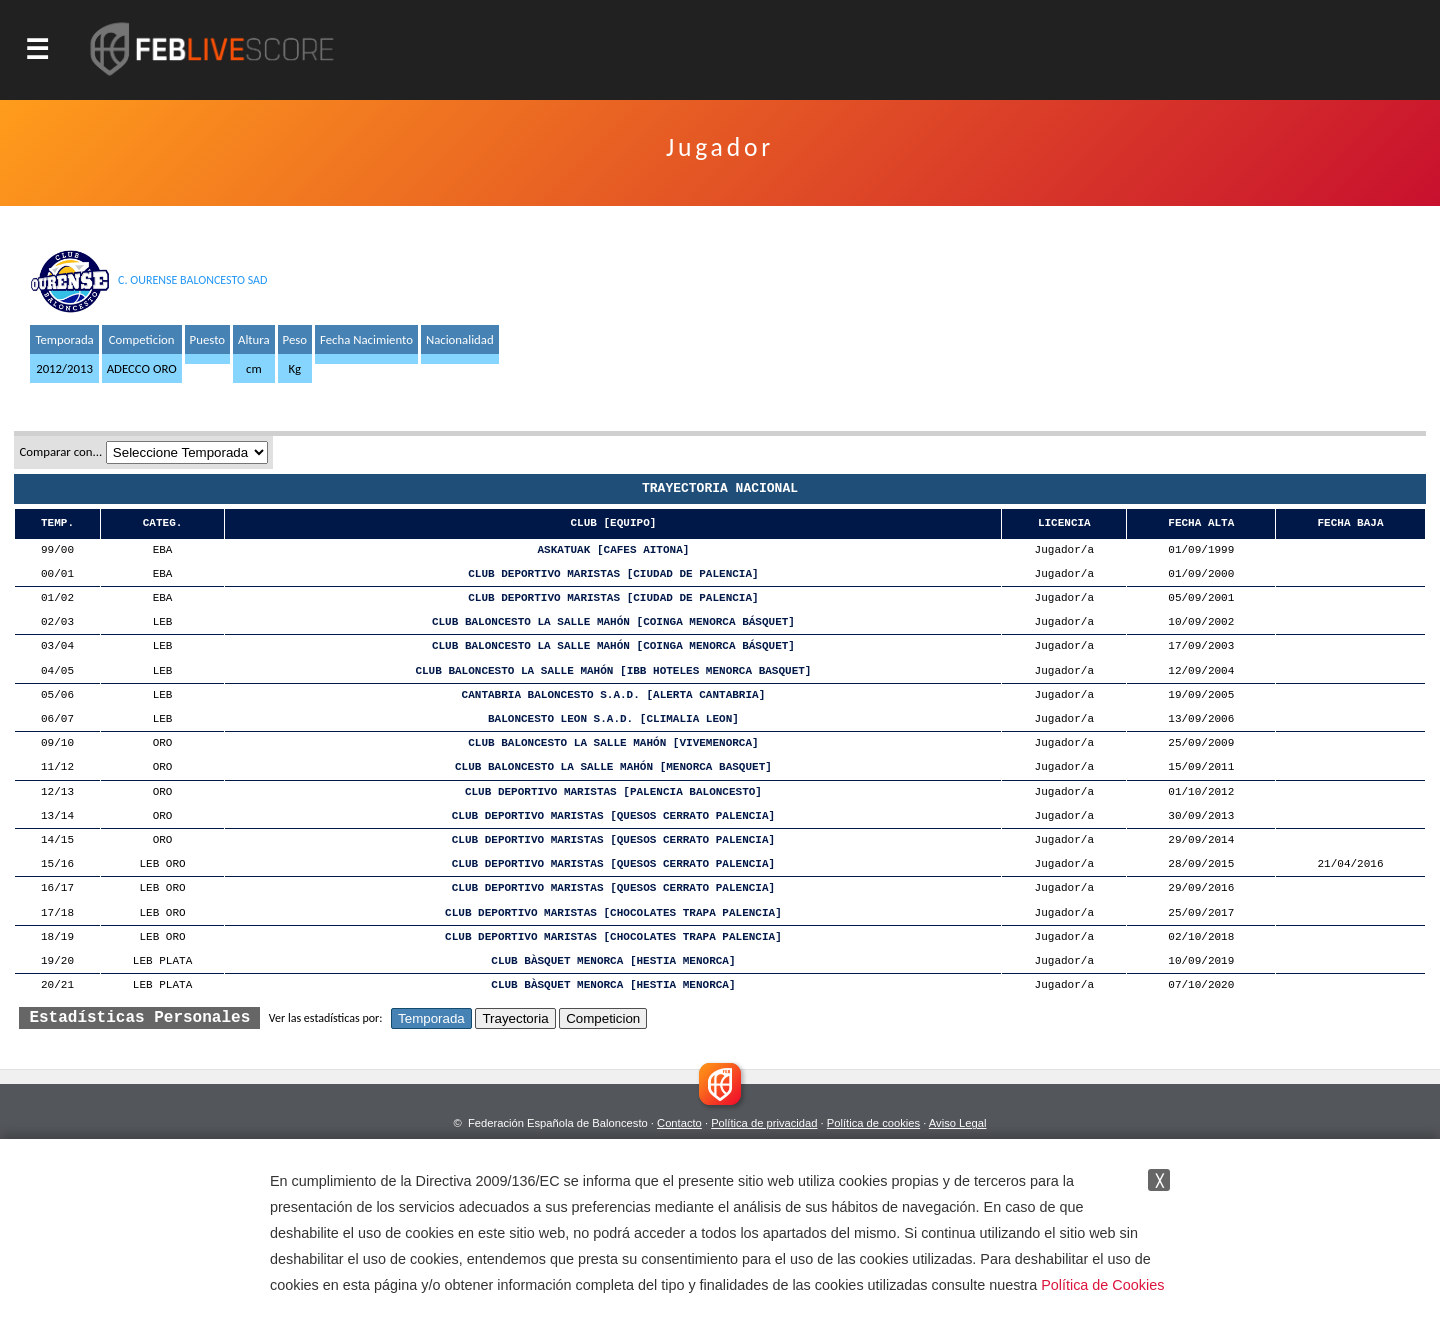 This screenshot has width=1440, height=1329. Describe the element at coordinates (613, 767) in the screenshot. I see `CLUB BALONCESTO LA SALLE MAHÓN [MENORCA BASQUET]` at that location.